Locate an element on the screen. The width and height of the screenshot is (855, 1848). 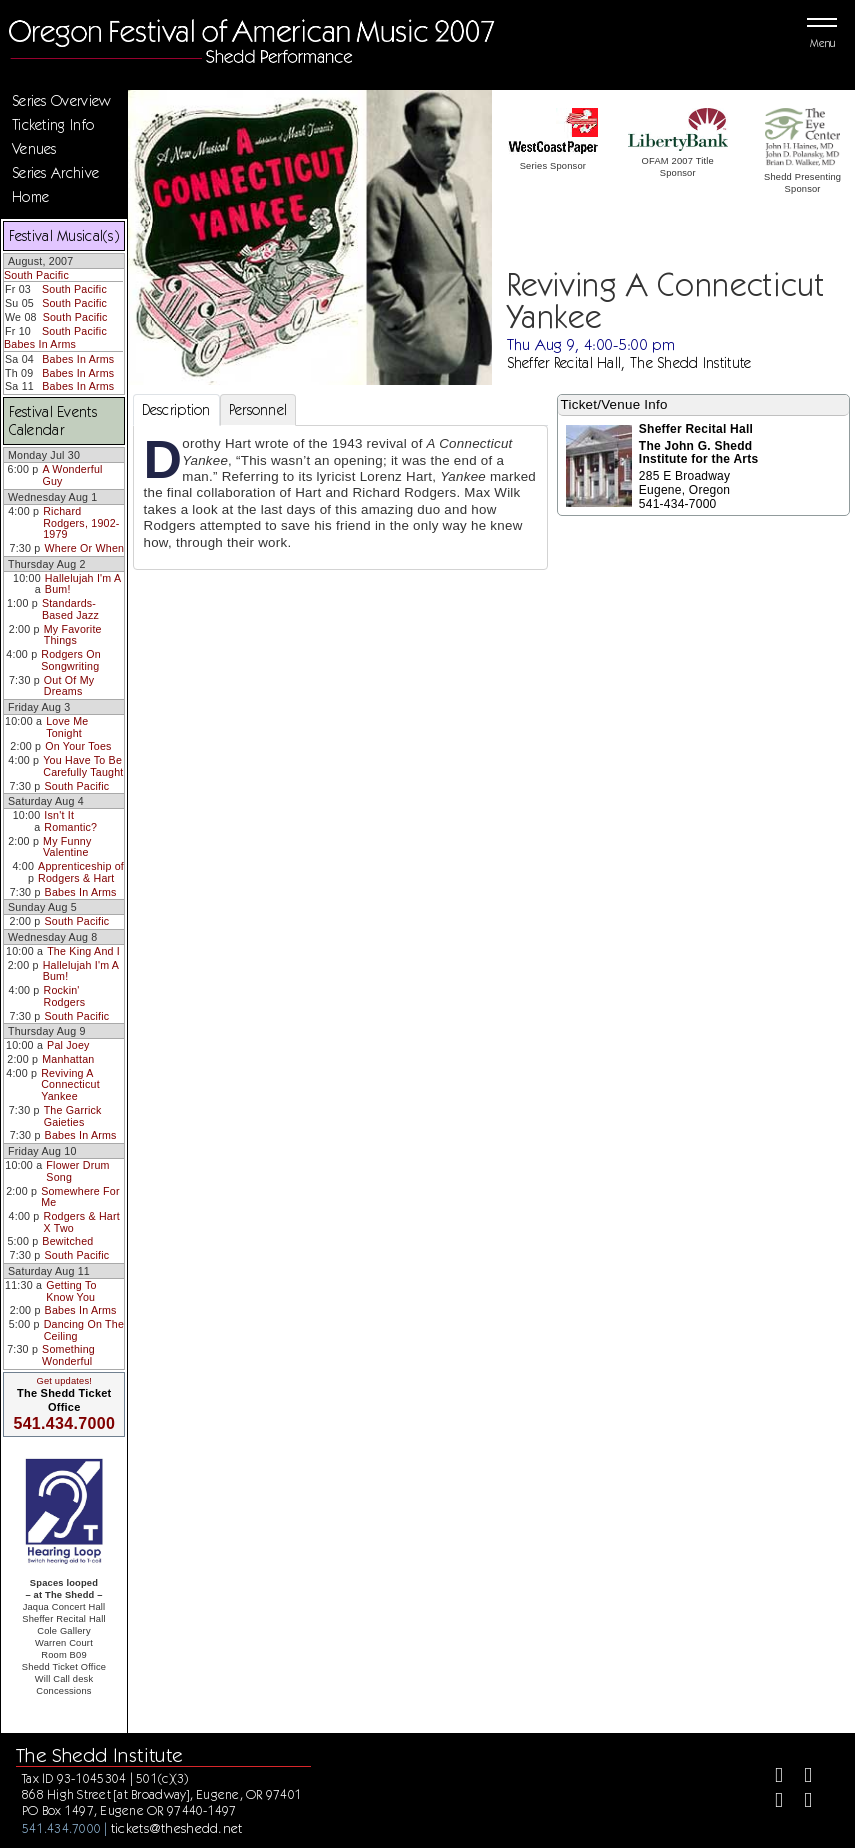
Manhattan is located at coordinates (68, 1059).